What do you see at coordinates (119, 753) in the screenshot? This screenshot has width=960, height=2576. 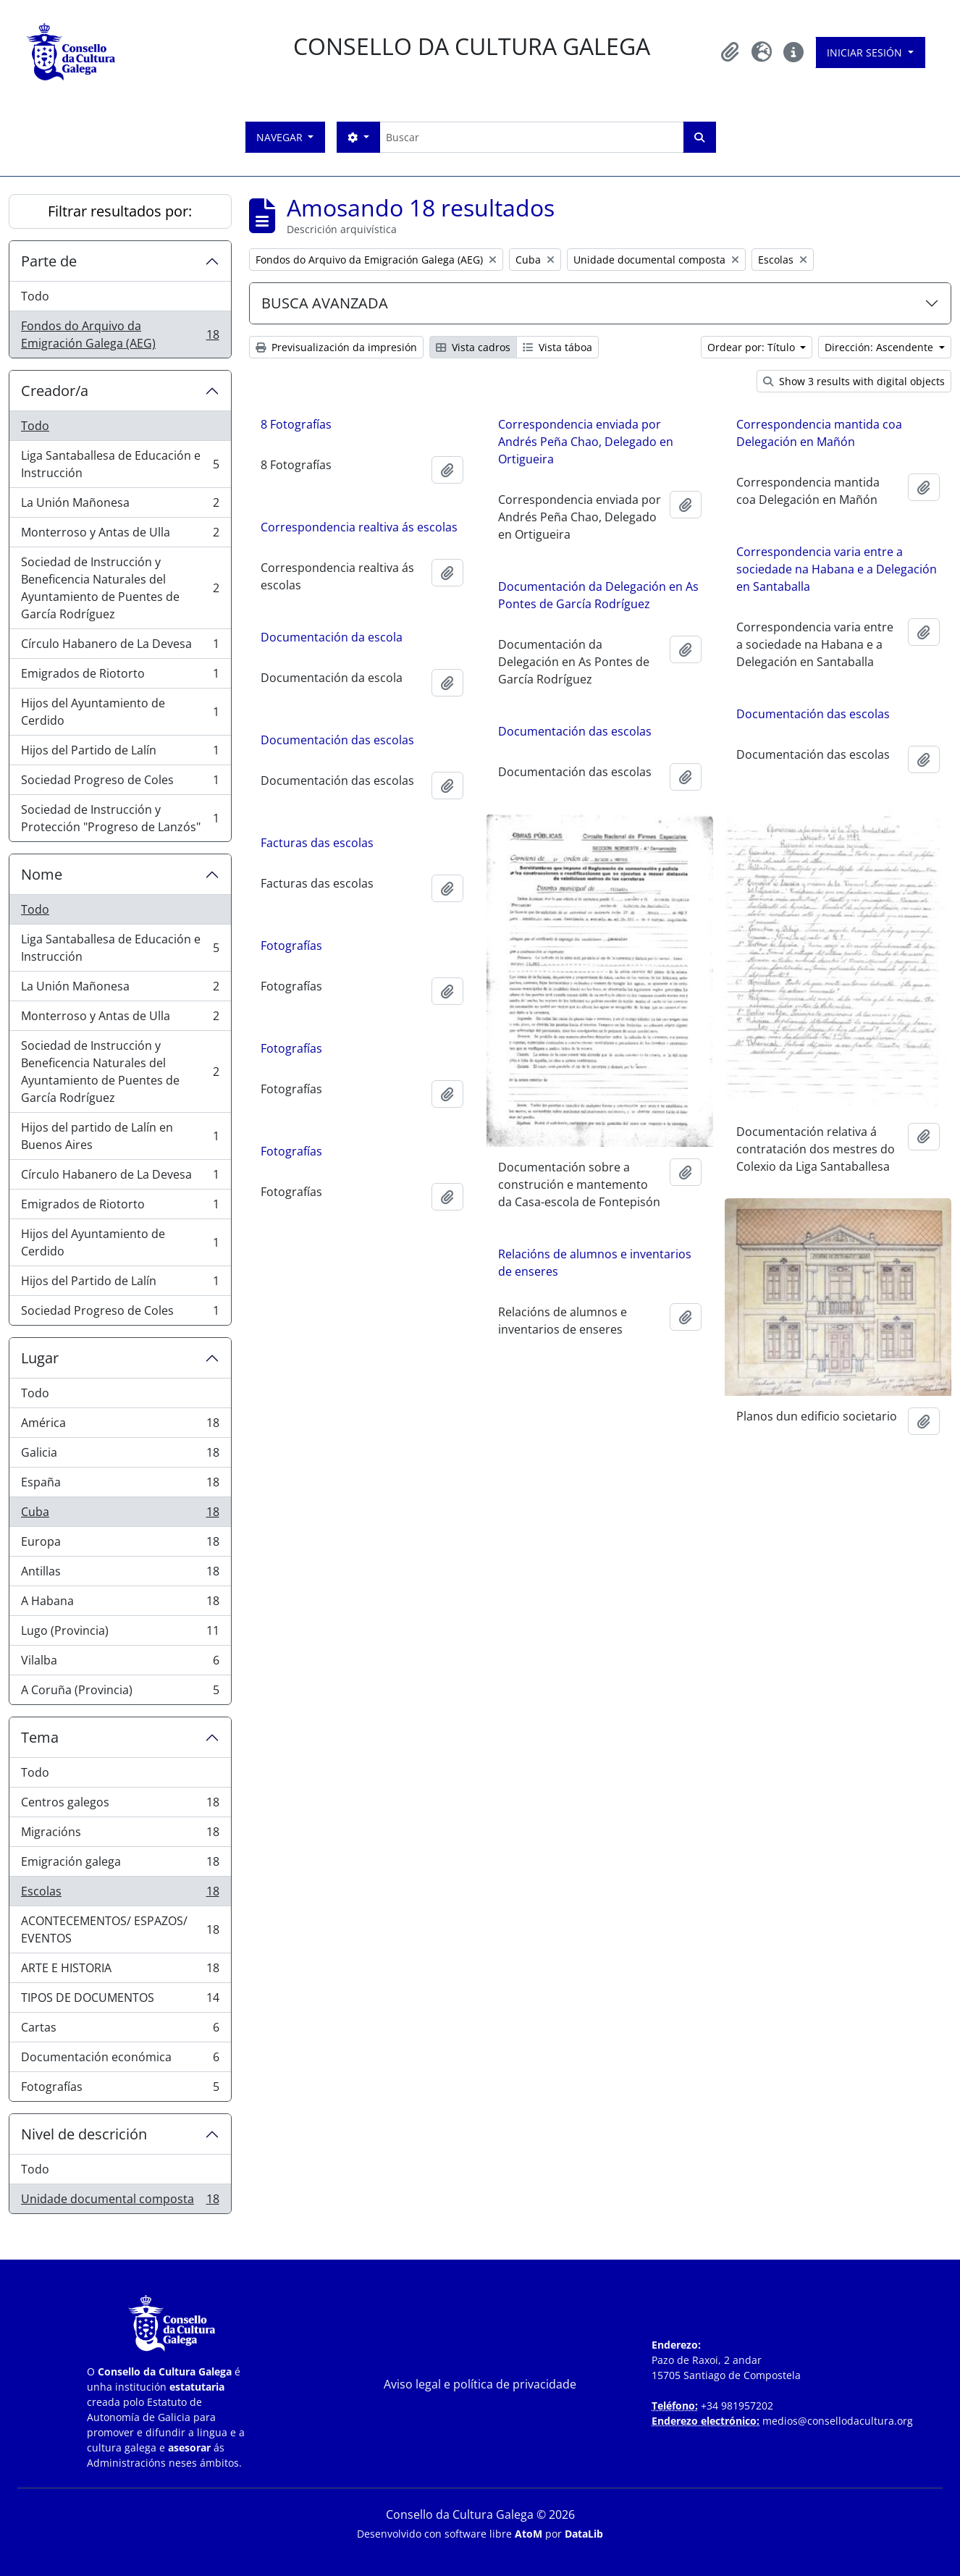 I see `Hijos del Partido de Lalín` at bounding box center [119, 753].